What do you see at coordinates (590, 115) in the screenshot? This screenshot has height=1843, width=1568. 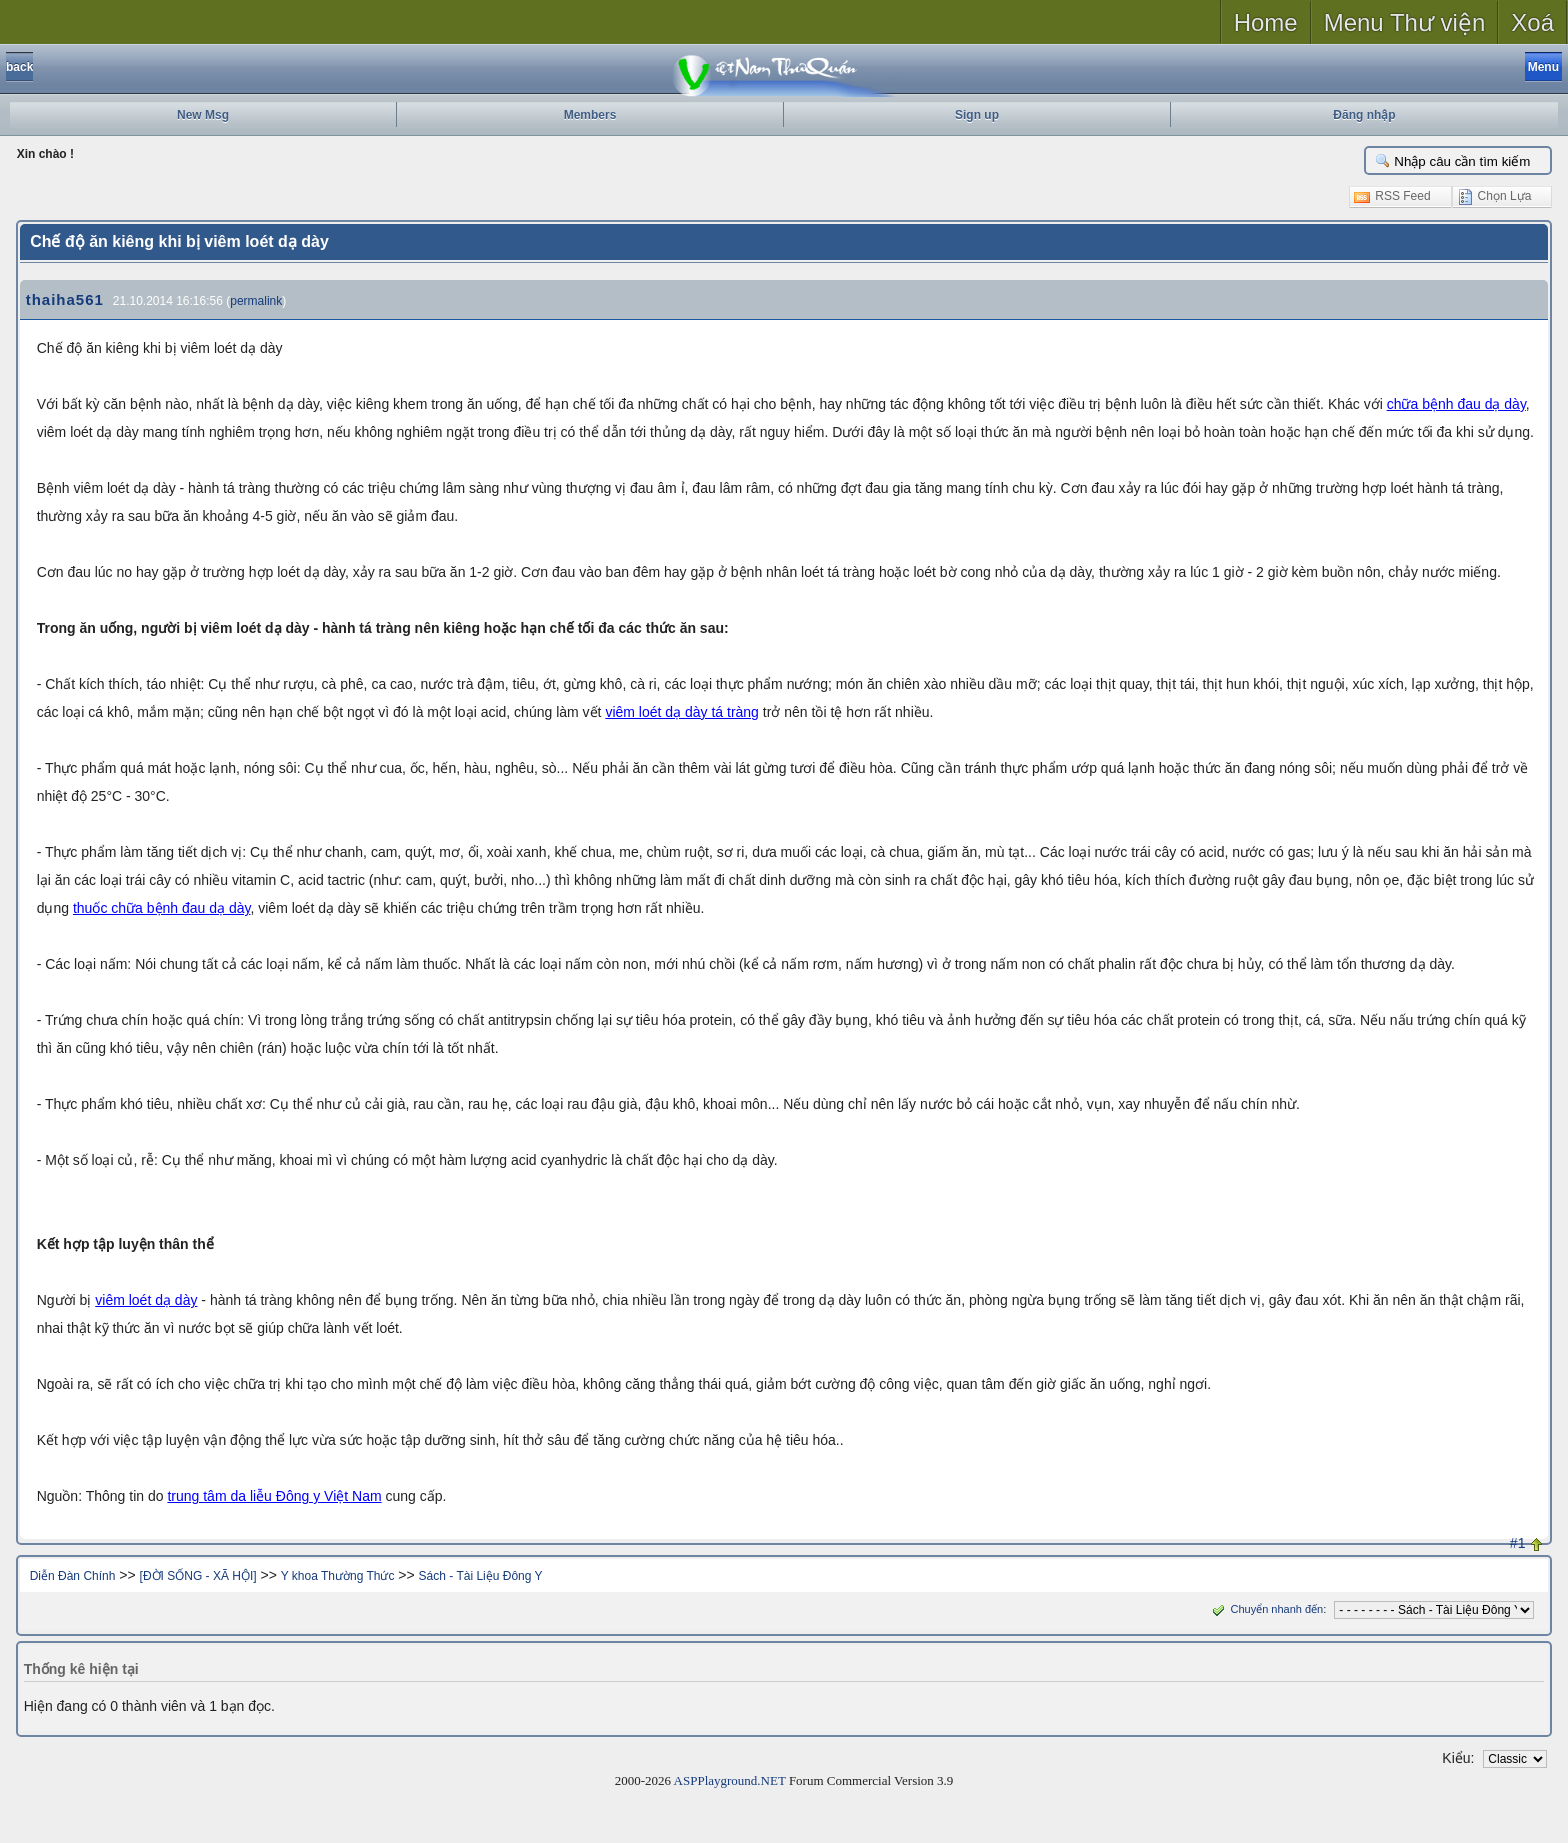 I see `Members` at bounding box center [590, 115].